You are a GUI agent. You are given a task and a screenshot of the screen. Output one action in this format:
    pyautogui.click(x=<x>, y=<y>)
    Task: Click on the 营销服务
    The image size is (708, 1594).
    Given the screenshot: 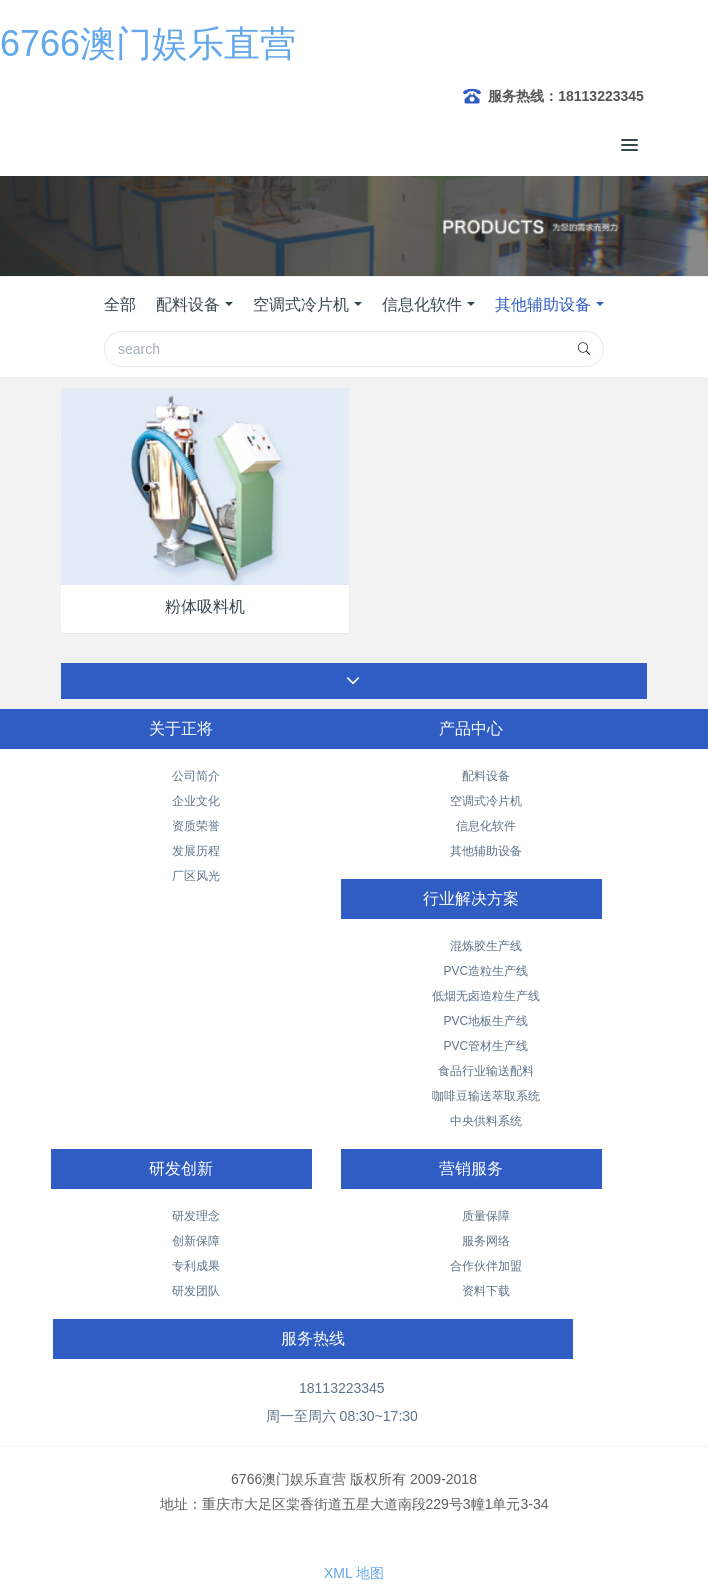 What is the action you would take?
    pyautogui.click(x=471, y=1168)
    